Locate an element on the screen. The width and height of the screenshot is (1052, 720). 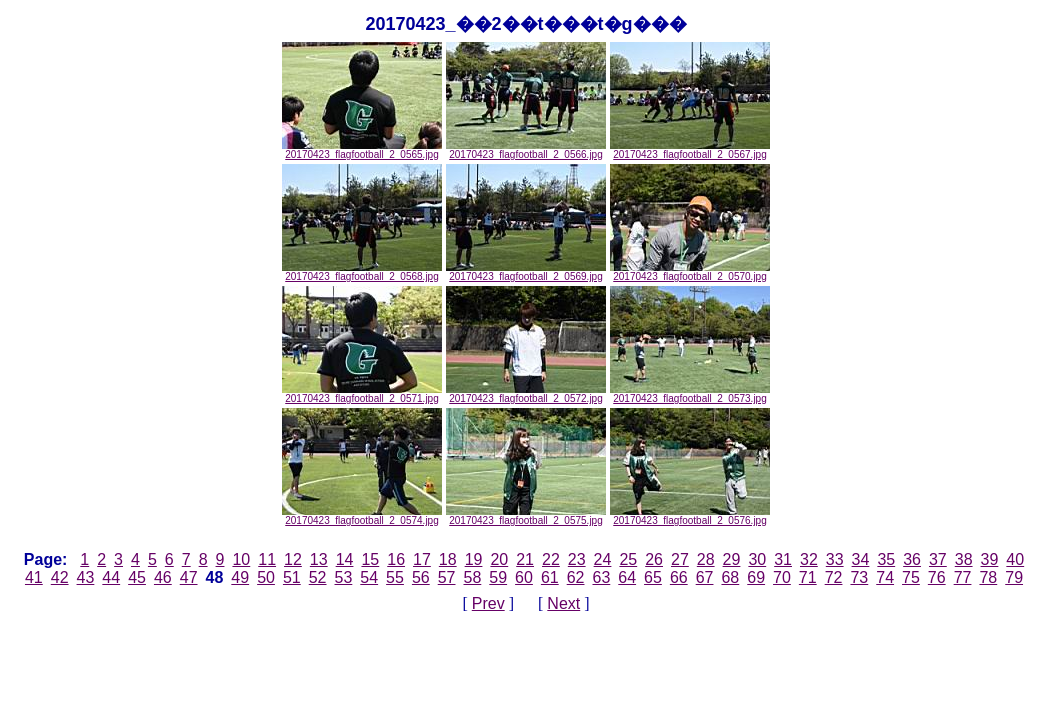
20170423_flagfootball_2_0576.jpg is located at coordinates (690, 516).